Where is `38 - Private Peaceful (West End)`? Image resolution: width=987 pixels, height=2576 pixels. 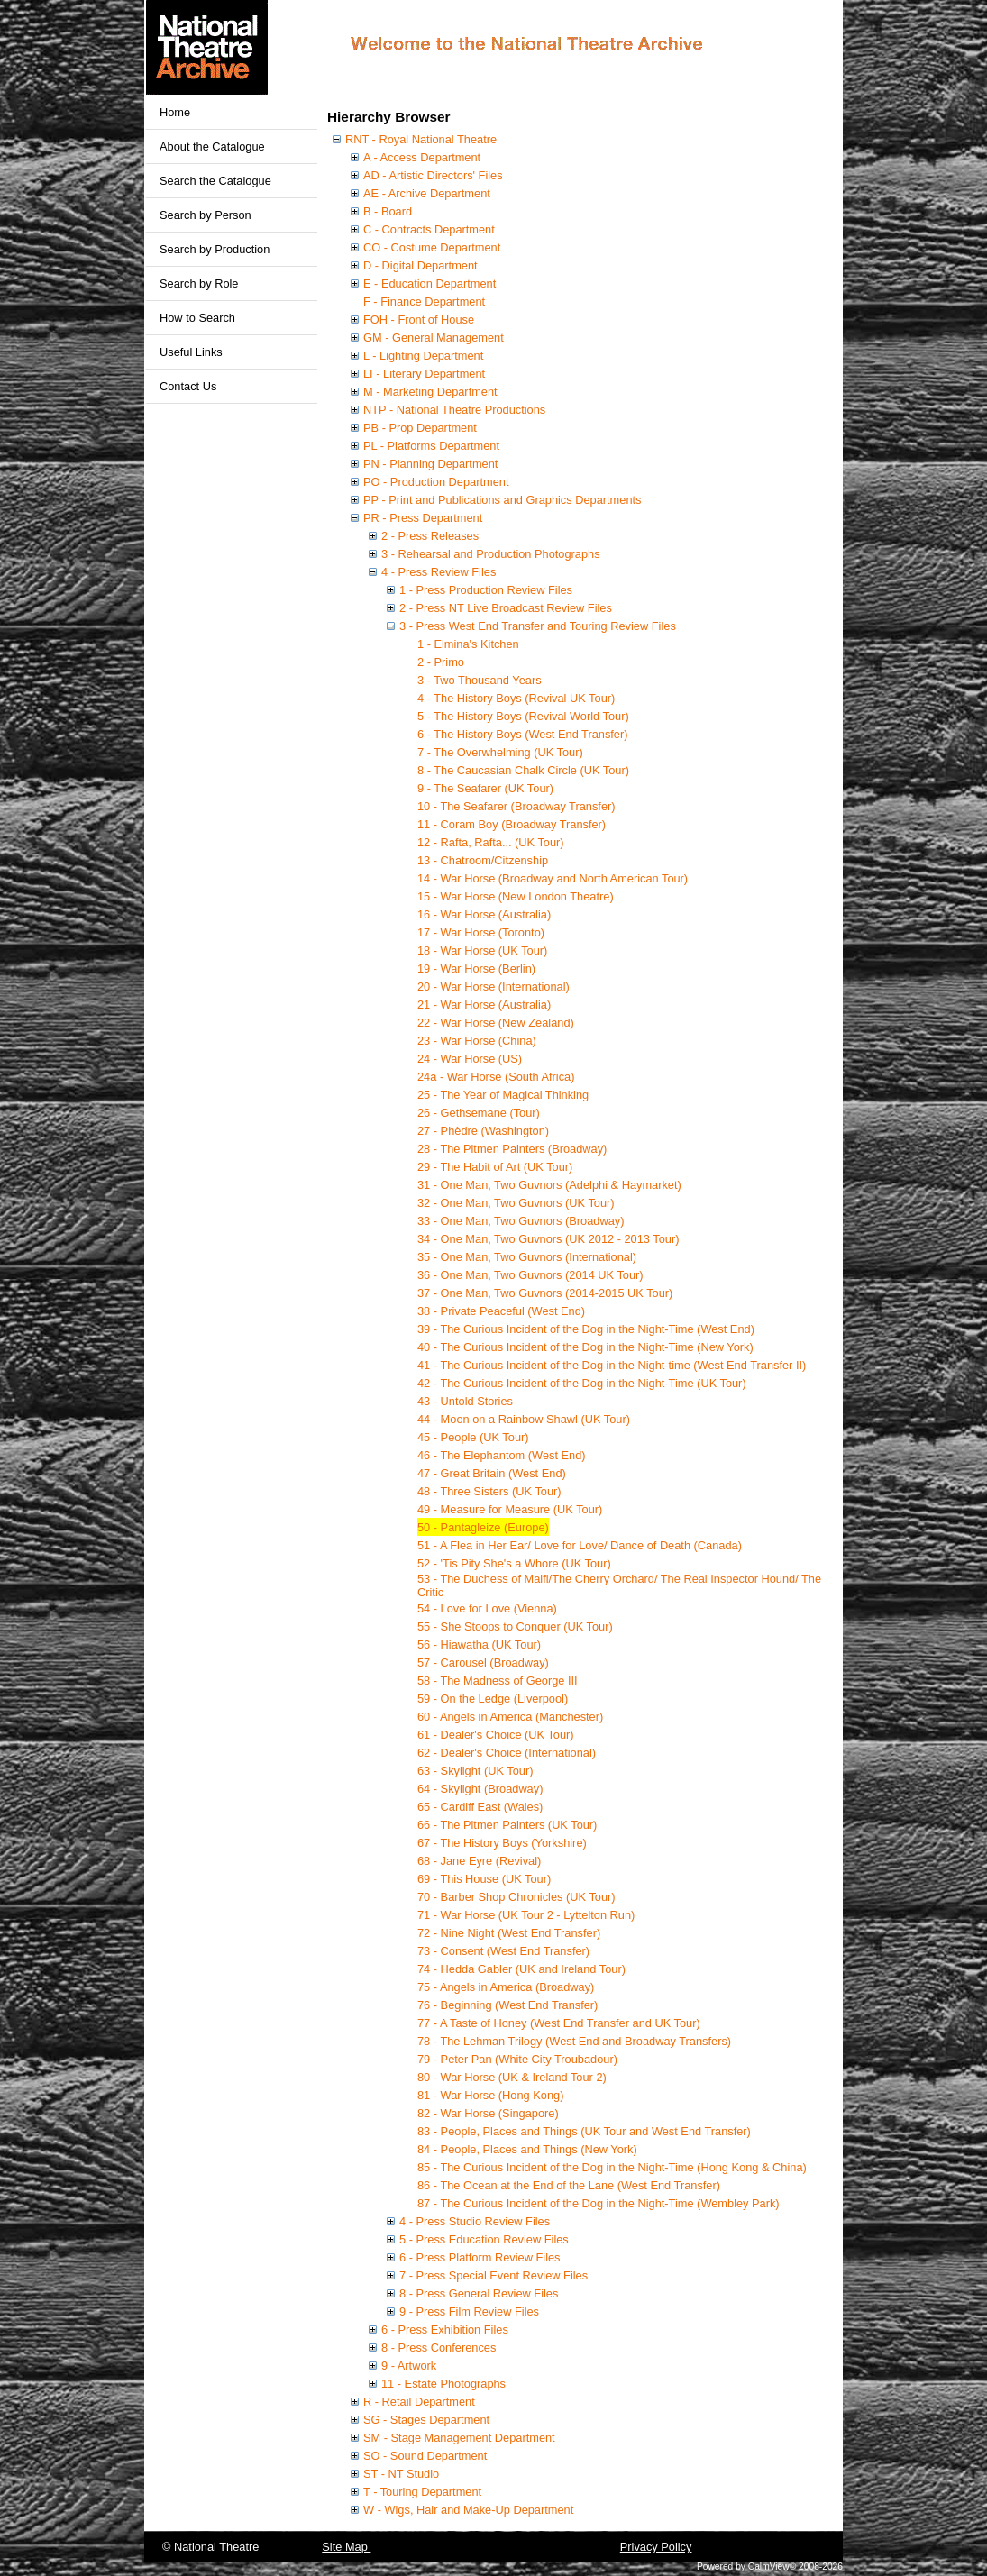 38 - Private Peaceful (West End) is located at coordinates (501, 1311).